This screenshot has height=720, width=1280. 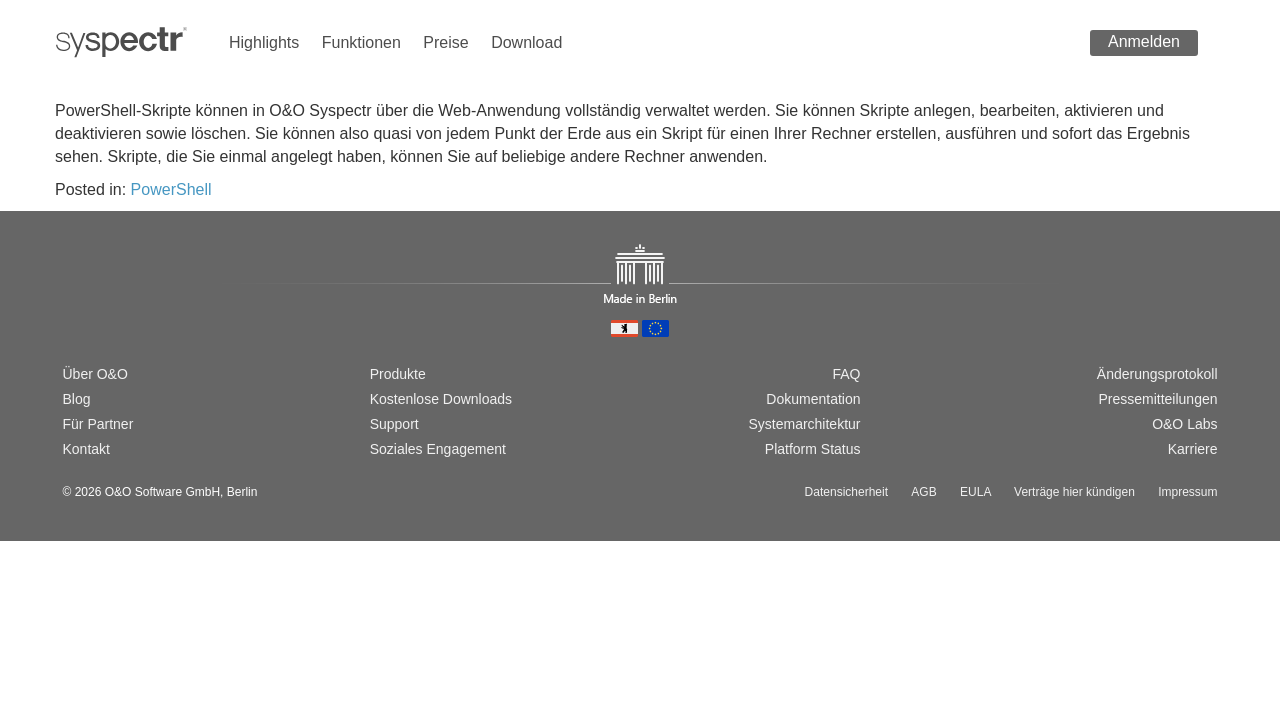 What do you see at coordinates (804, 424) in the screenshot?
I see `Systemarchitektur` at bounding box center [804, 424].